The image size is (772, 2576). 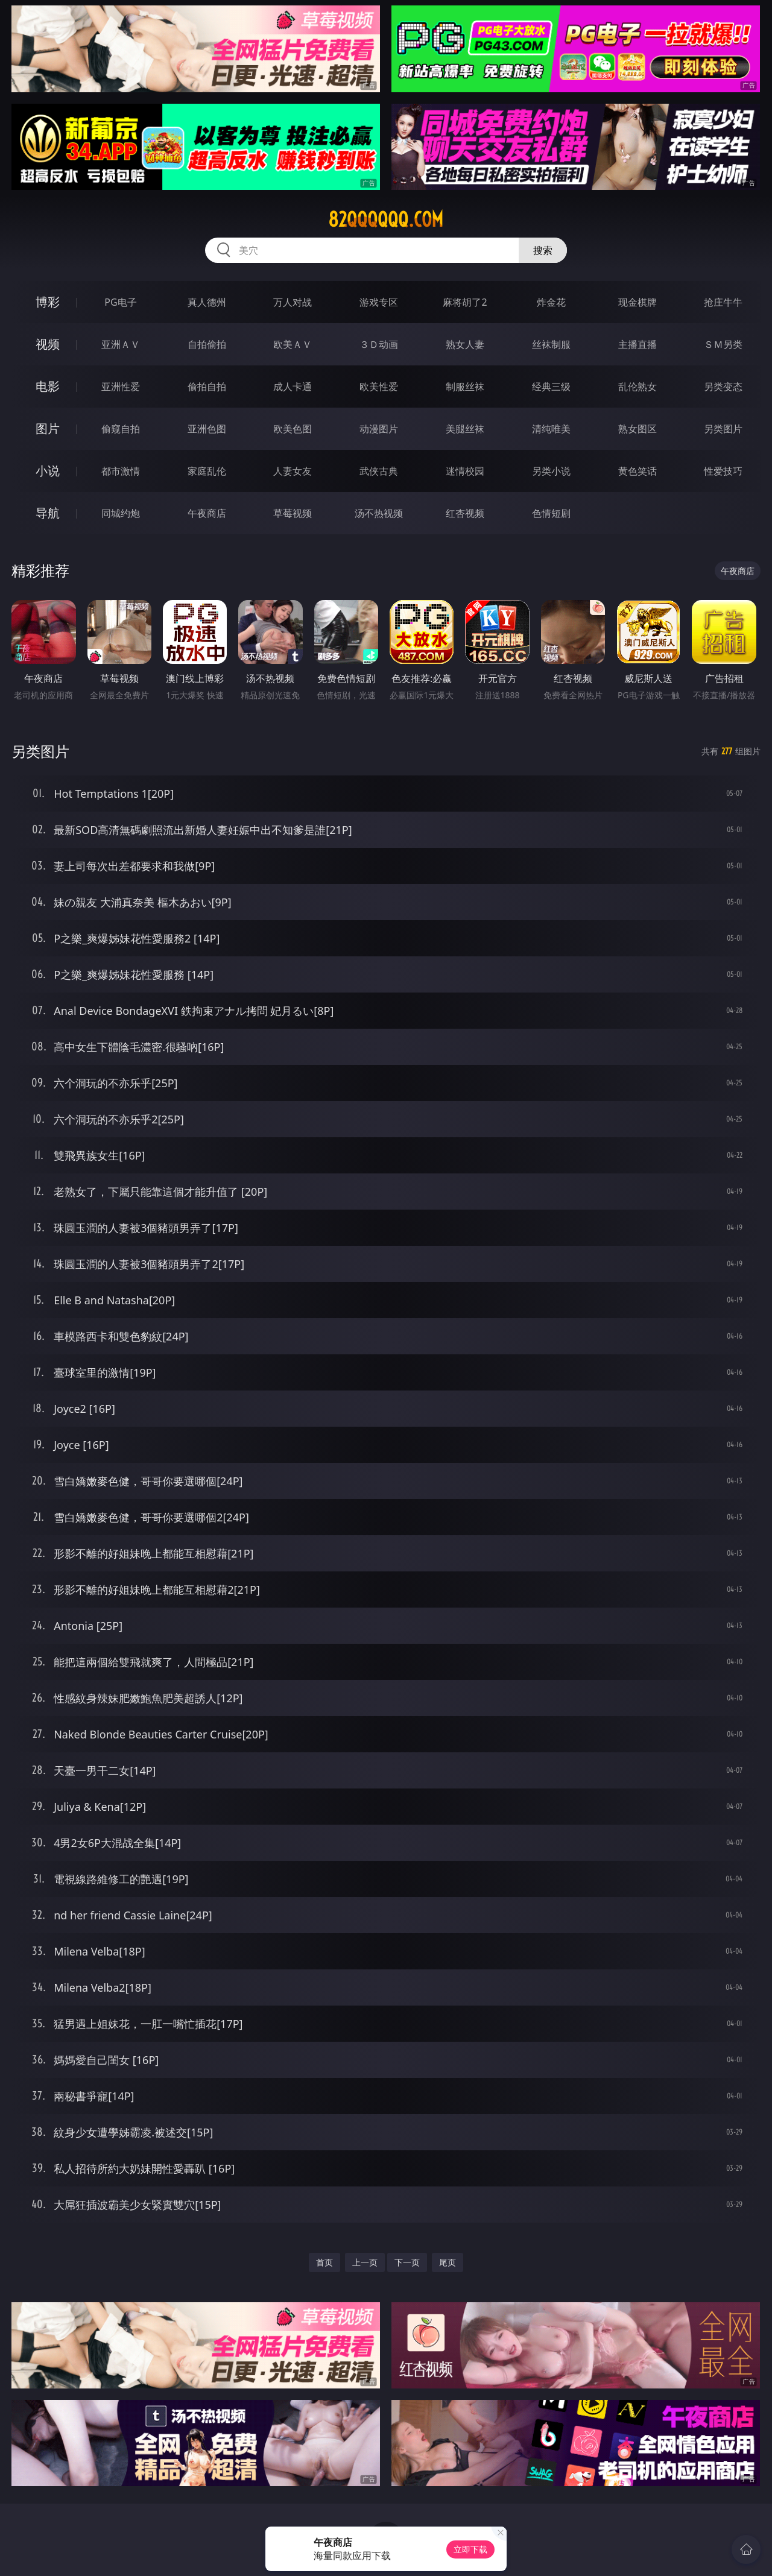 What do you see at coordinates (120, 302) in the screenshot?
I see `PG电子` at bounding box center [120, 302].